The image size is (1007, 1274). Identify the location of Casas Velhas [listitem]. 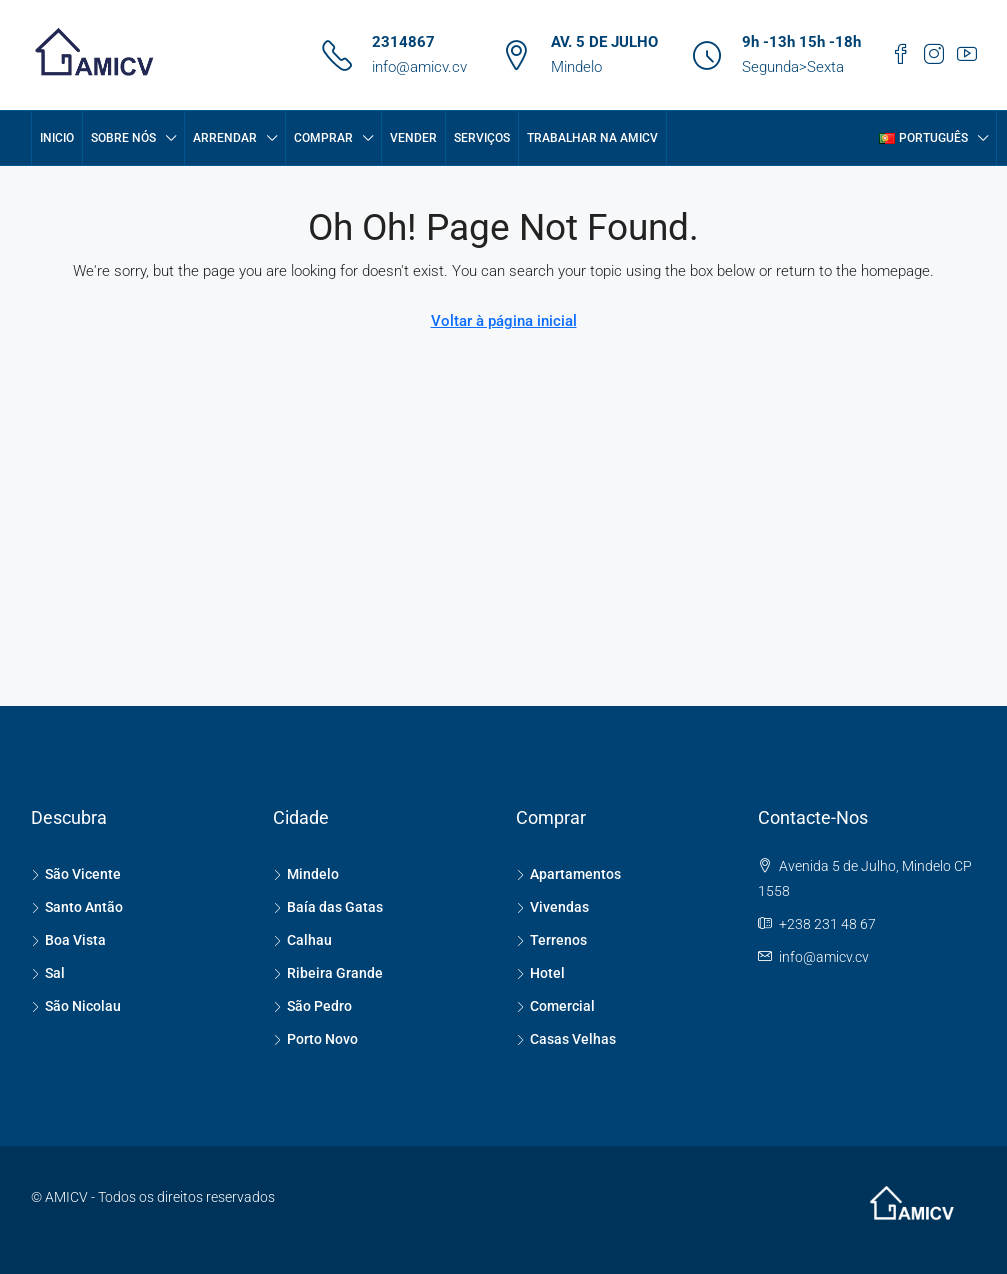
(566, 1039).